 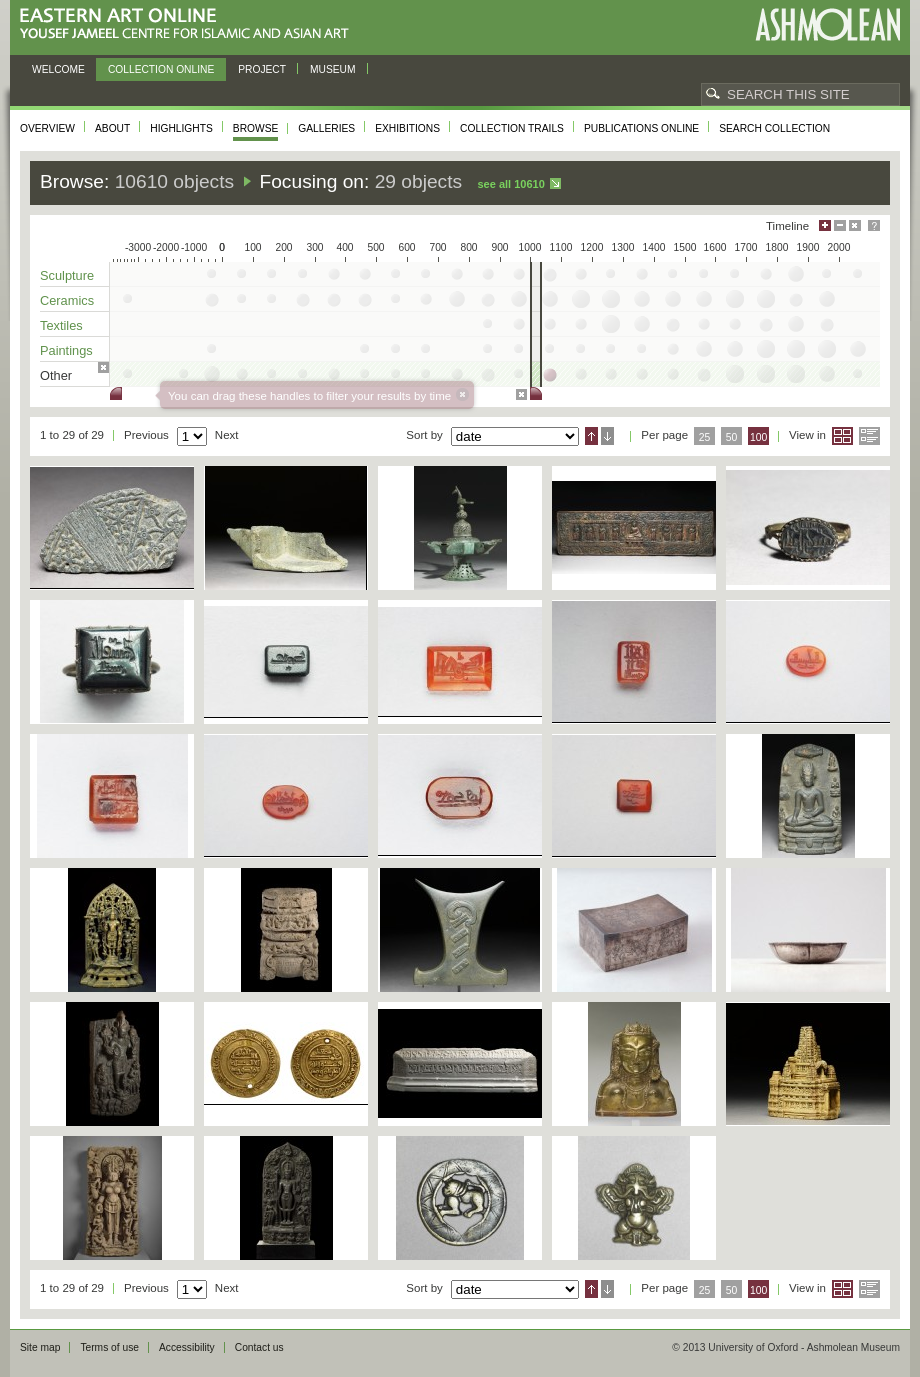 I want to click on Publications online, so click(x=641, y=128).